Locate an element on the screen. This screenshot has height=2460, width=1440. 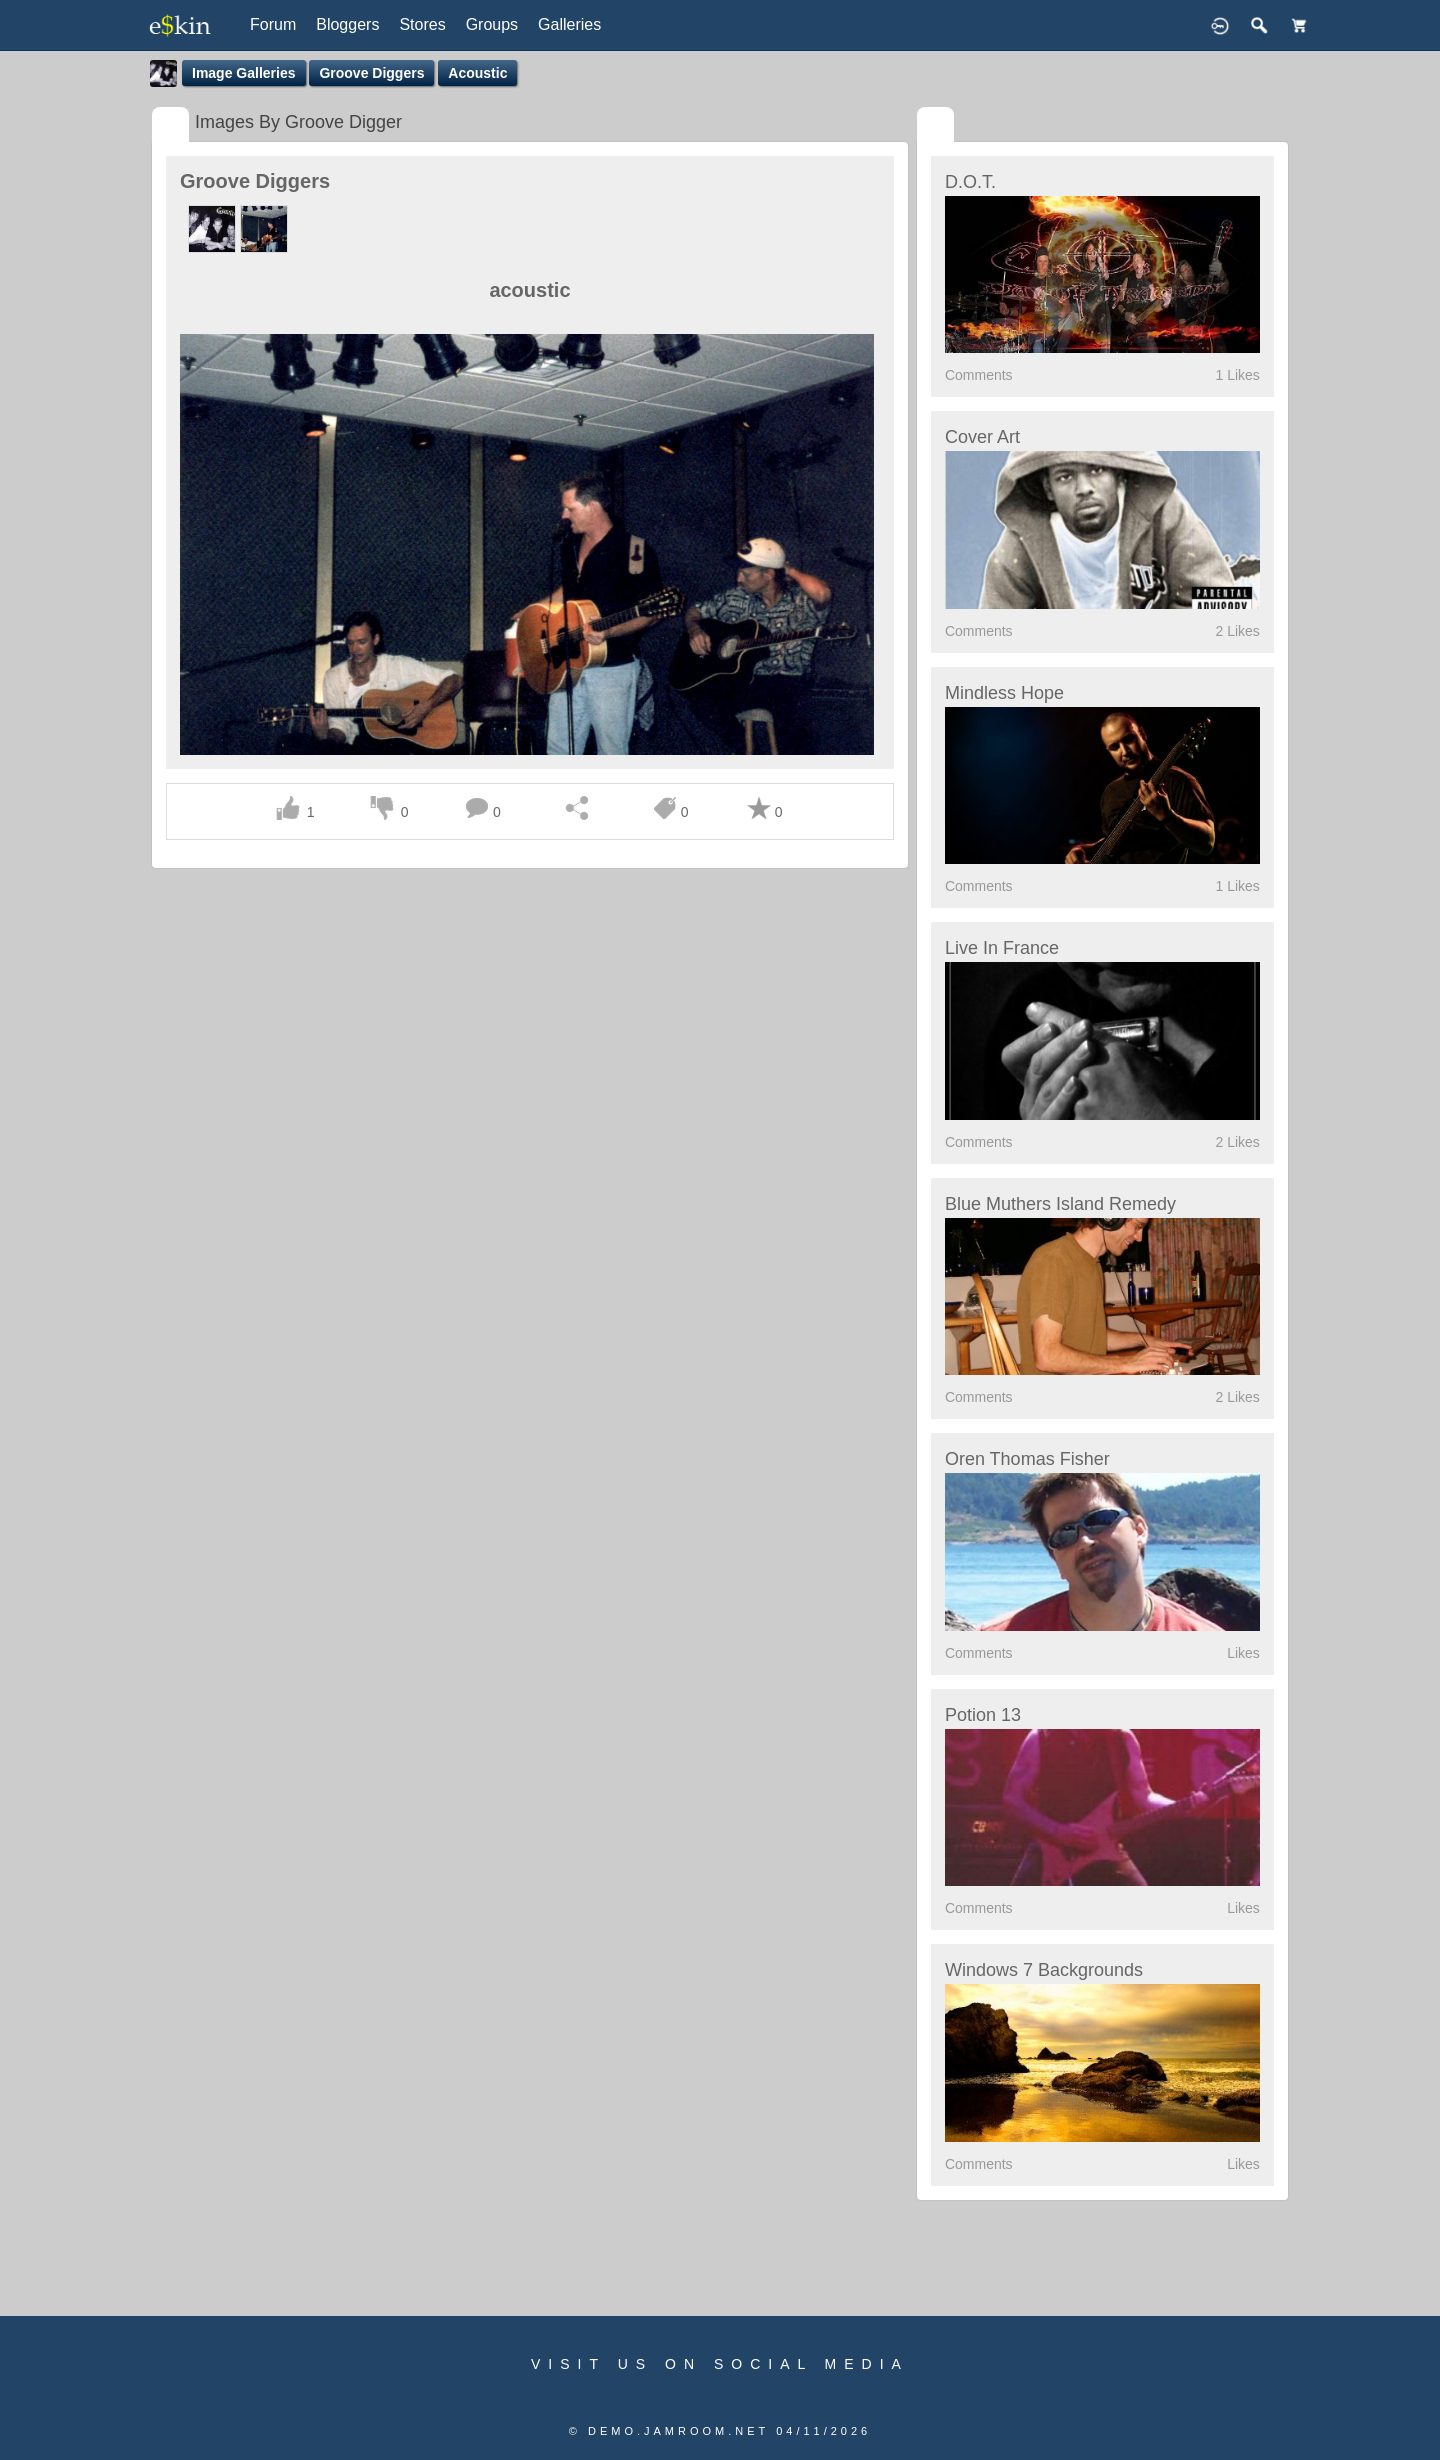
Galleries is located at coordinates (569, 24).